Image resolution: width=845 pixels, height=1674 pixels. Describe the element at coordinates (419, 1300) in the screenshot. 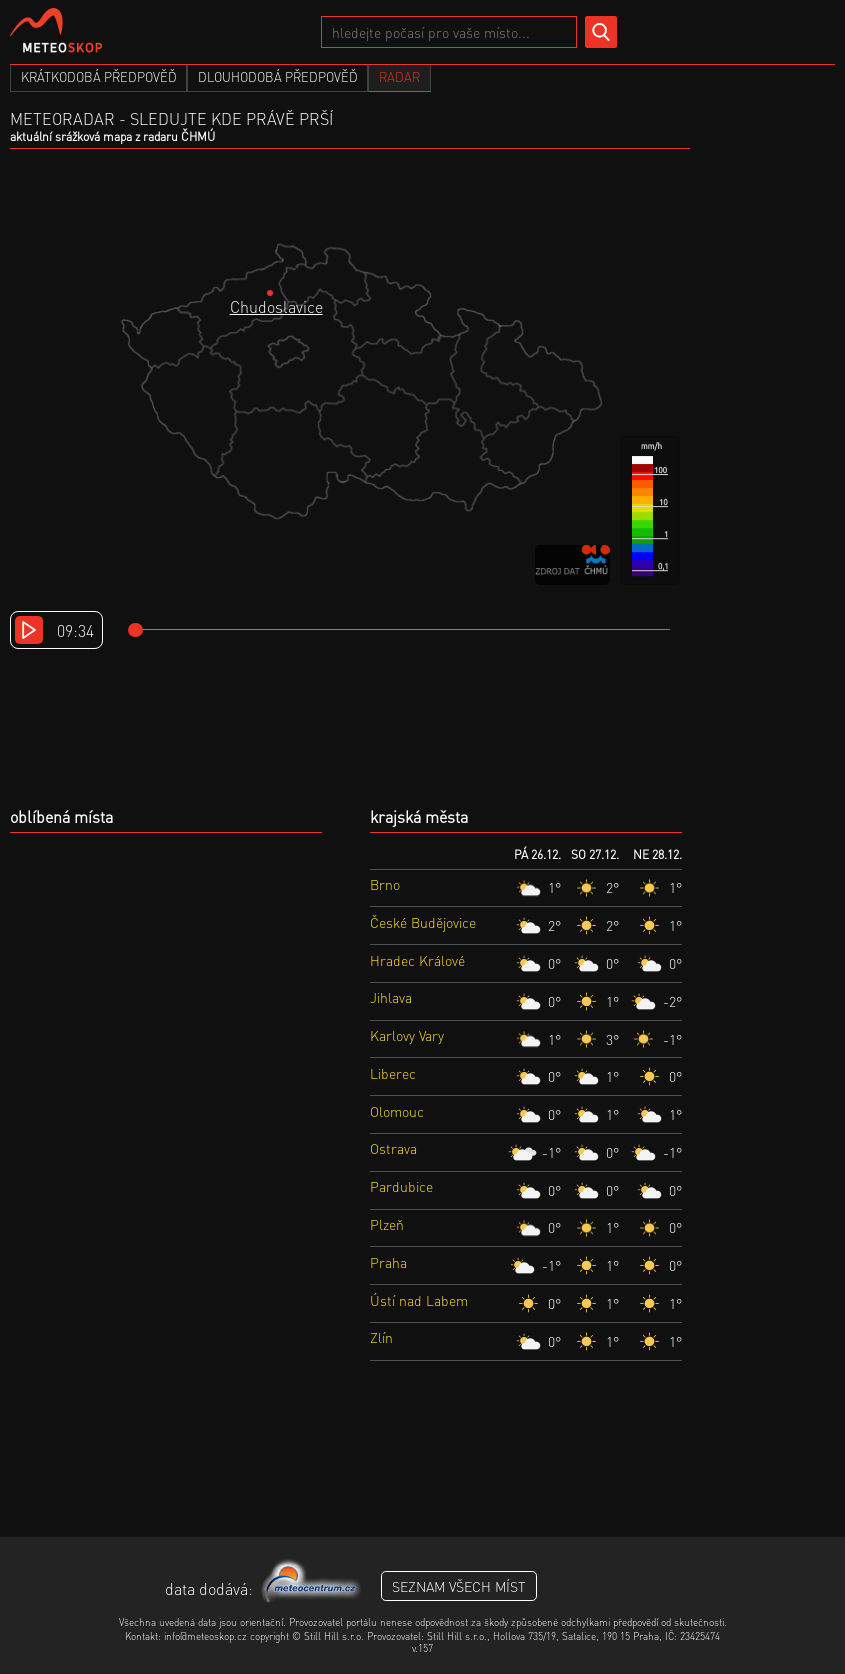

I see `Ústí nad Labem` at that location.